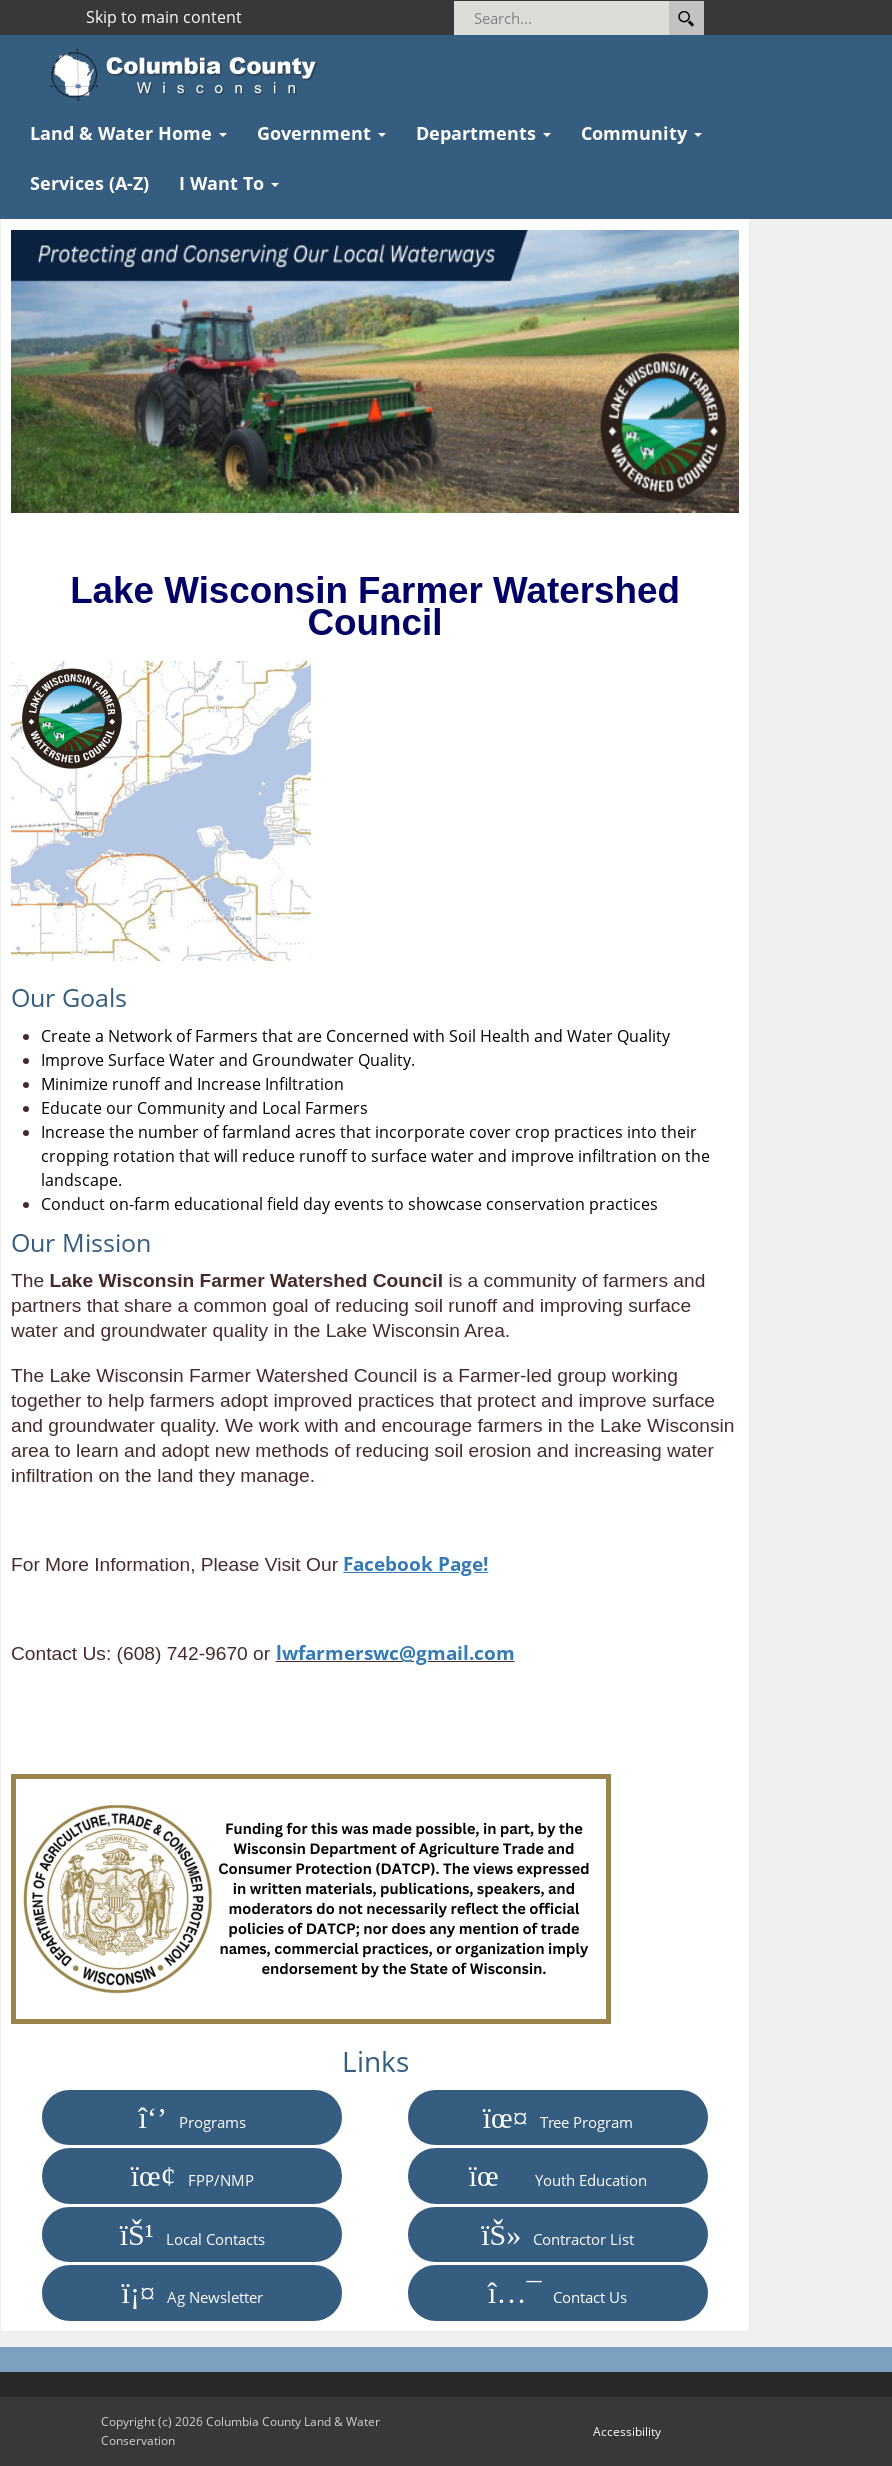  Describe the element at coordinates (627, 2431) in the screenshot. I see `Accessibility` at that location.